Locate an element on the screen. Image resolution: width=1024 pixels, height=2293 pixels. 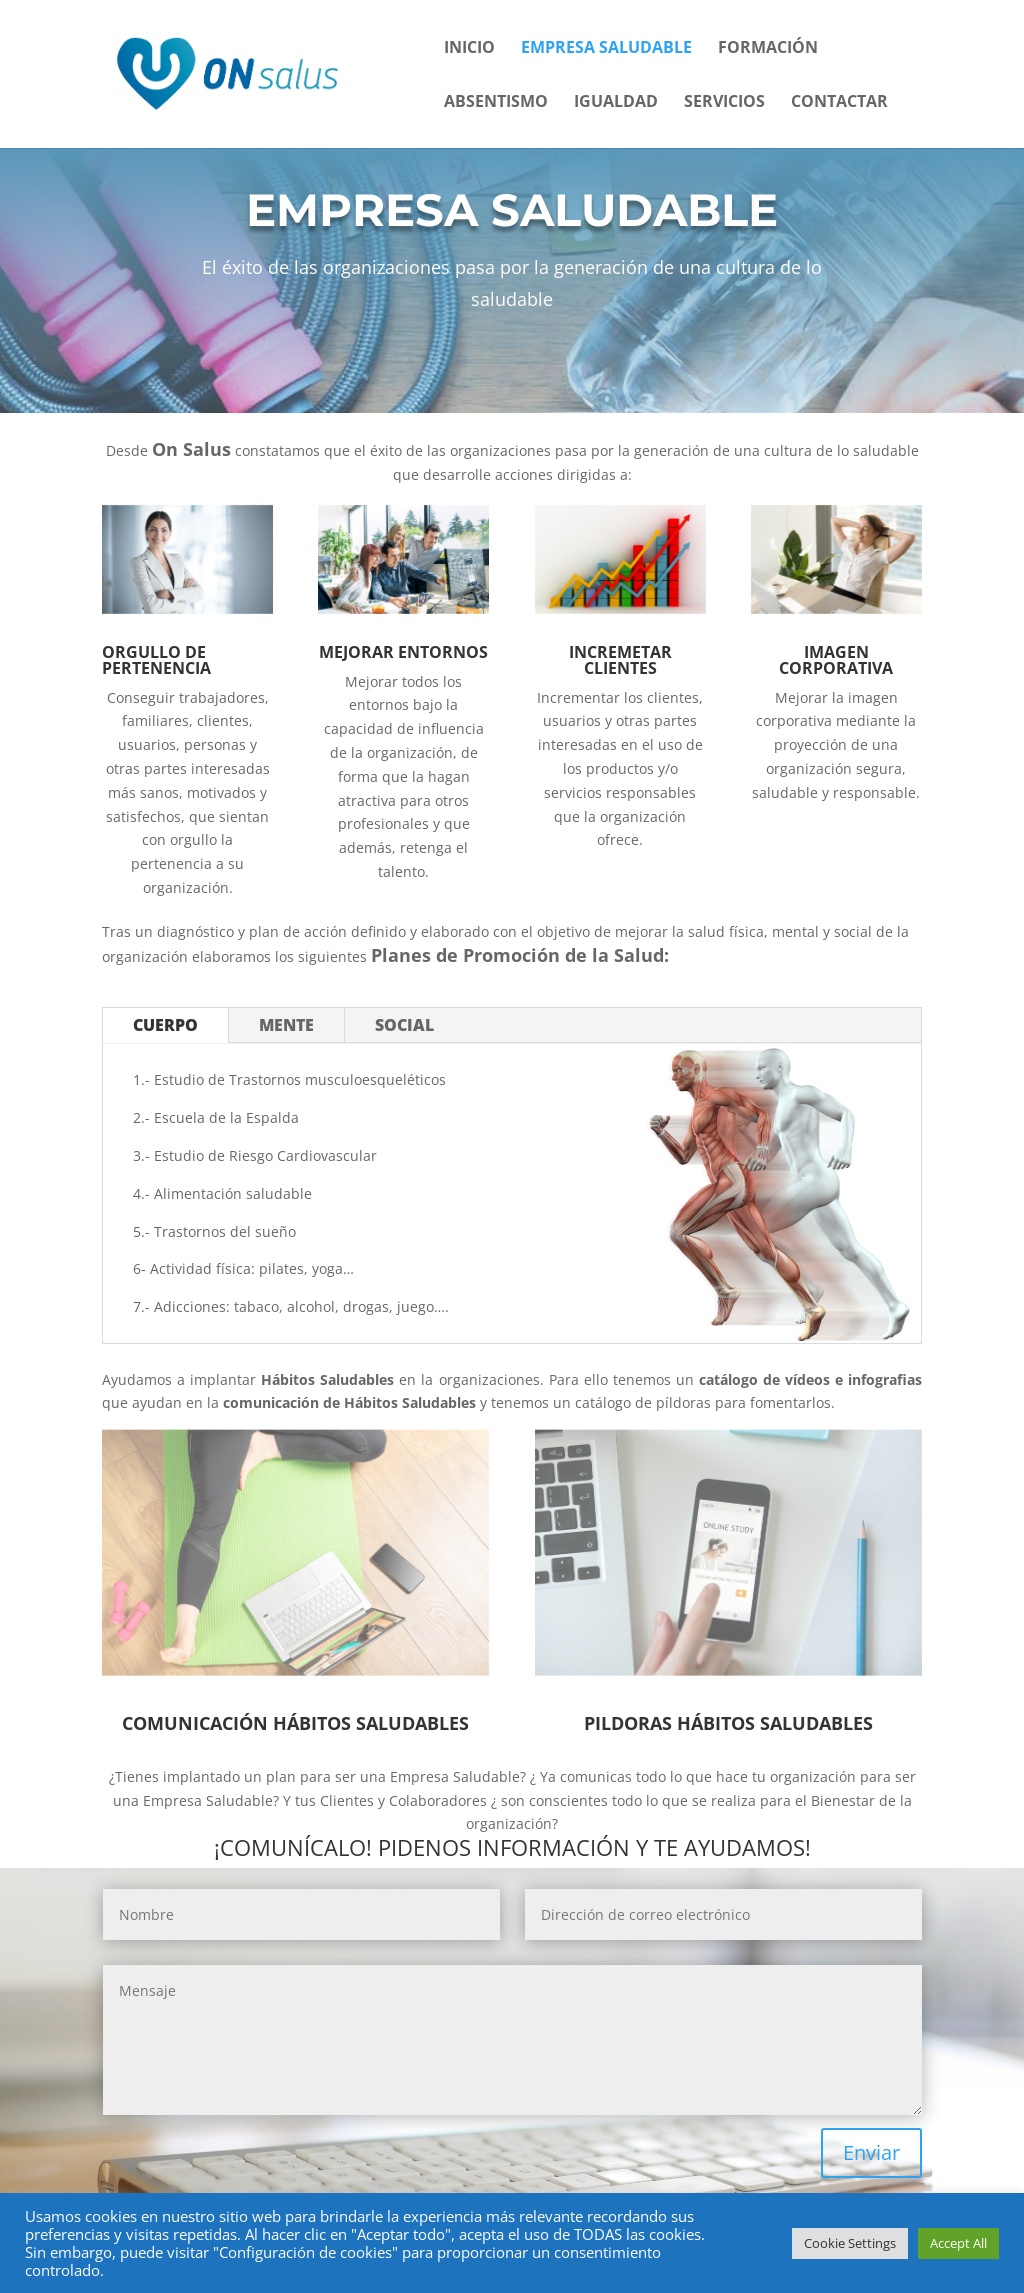
Absentismo is located at coordinates (496, 103).